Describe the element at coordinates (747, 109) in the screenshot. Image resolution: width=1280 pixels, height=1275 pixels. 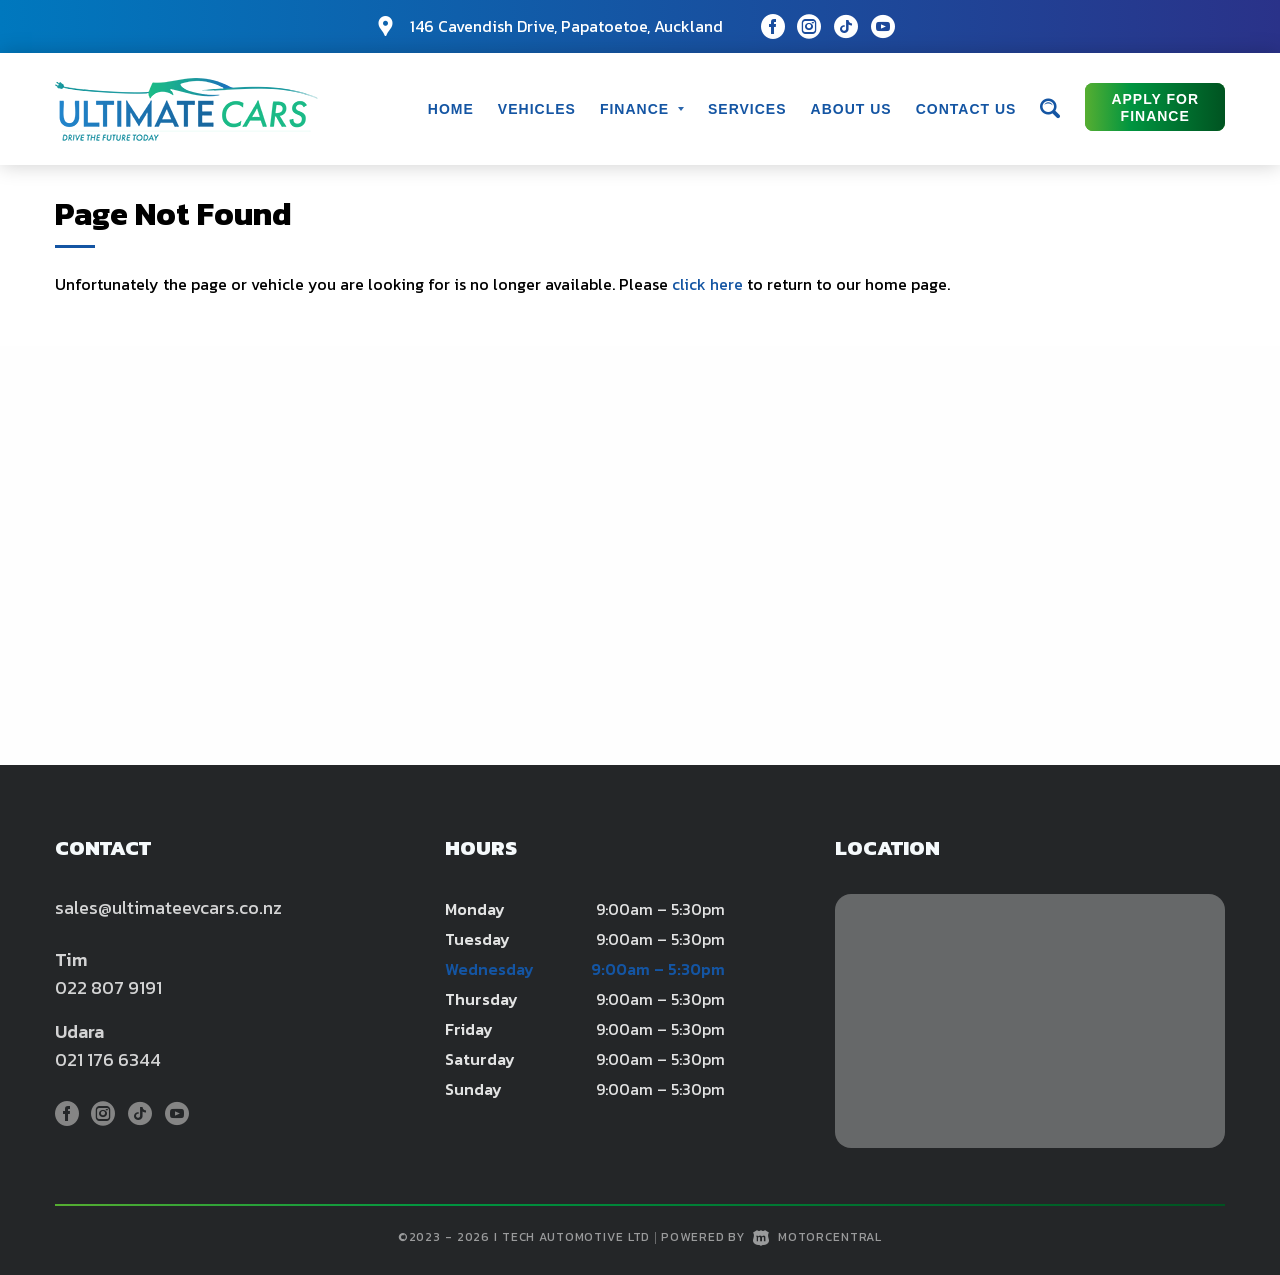
I see `Services` at that location.